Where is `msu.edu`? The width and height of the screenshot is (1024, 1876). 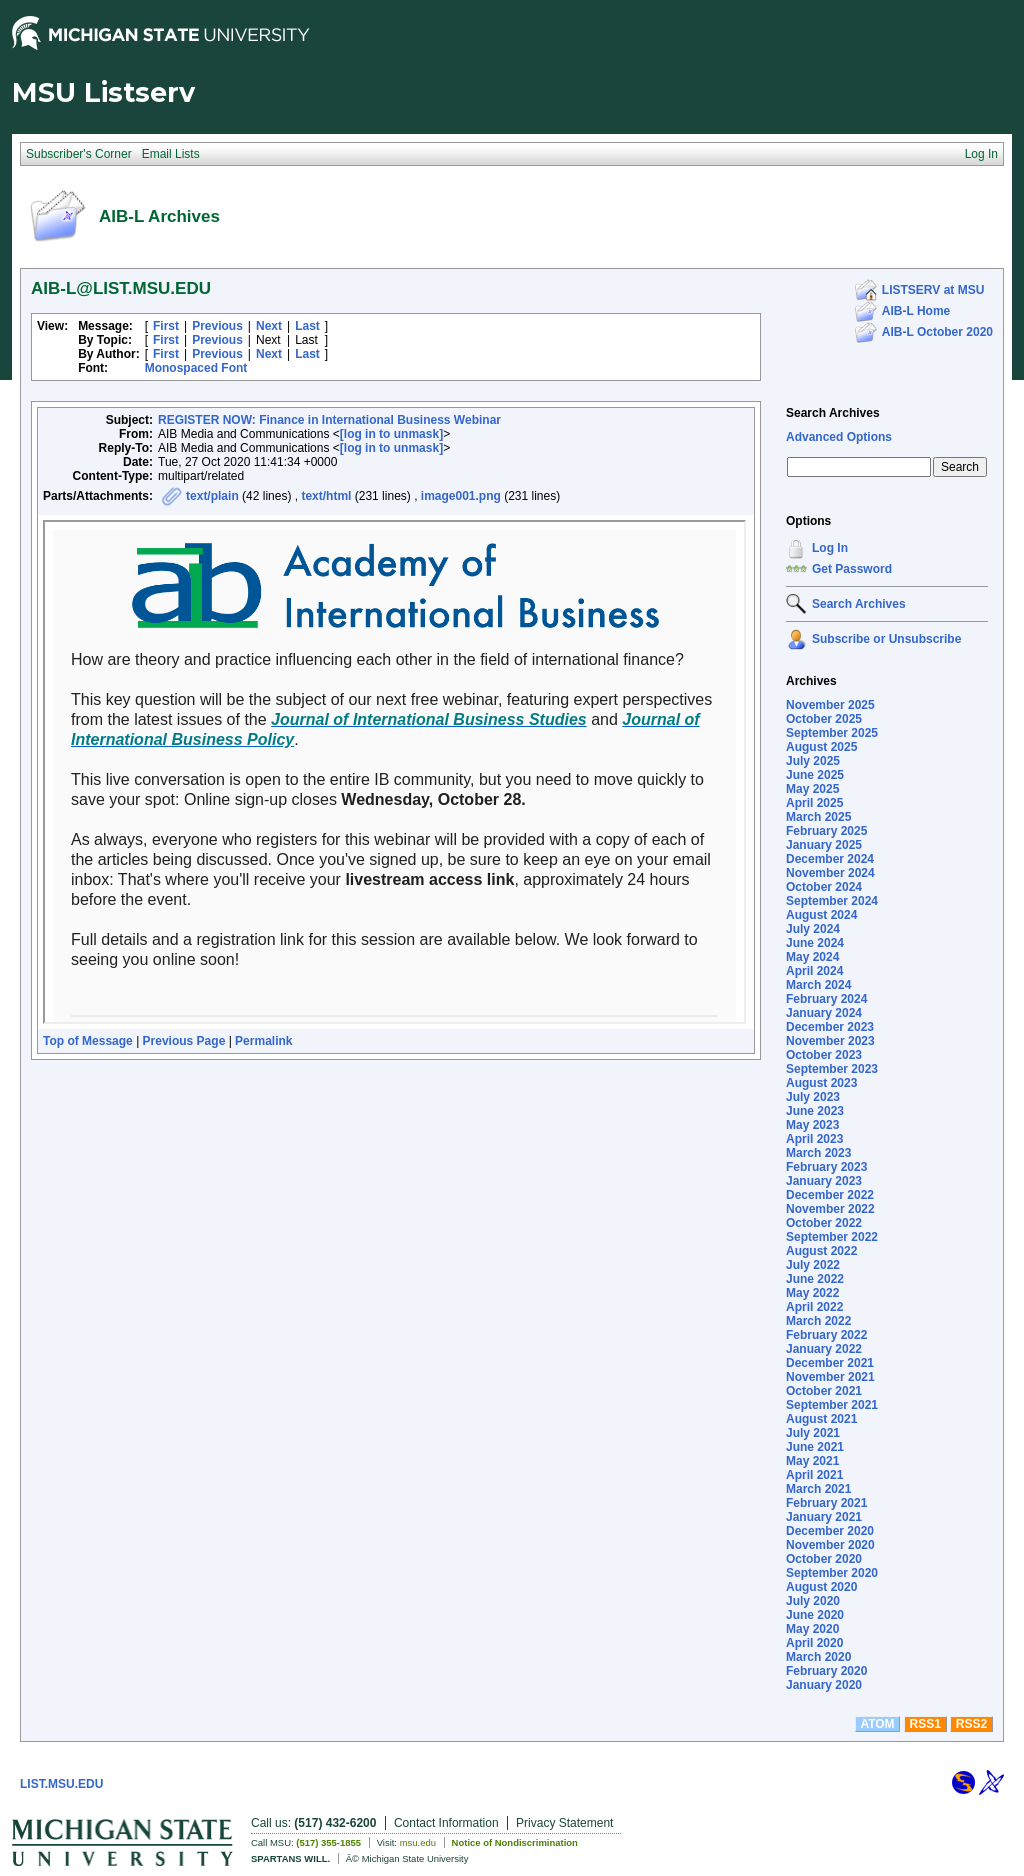
msu.edu is located at coordinates (418, 1842).